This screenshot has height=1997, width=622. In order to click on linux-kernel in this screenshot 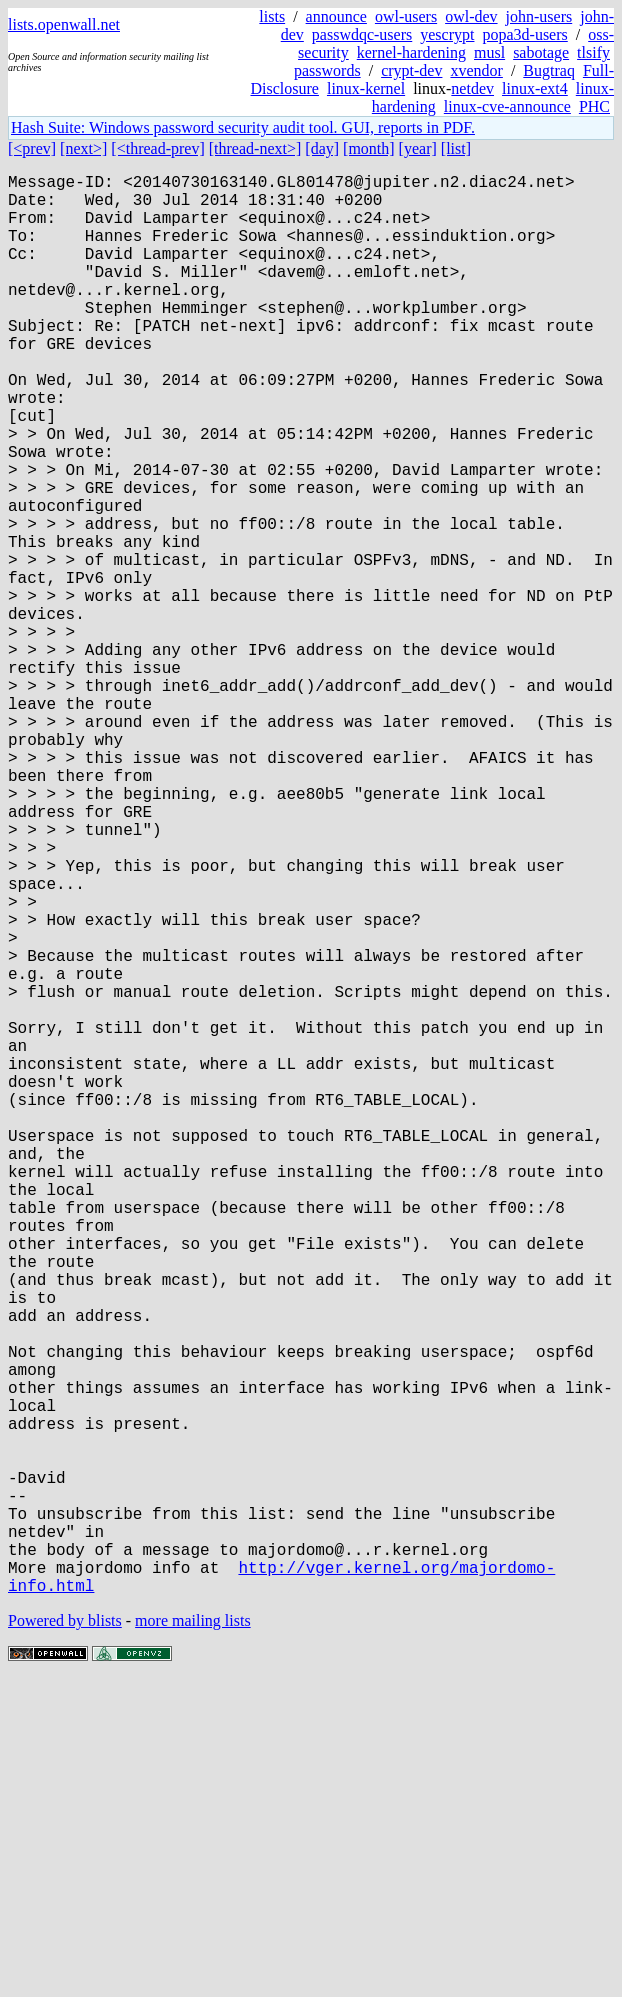, I will do `click(366, 88)`.